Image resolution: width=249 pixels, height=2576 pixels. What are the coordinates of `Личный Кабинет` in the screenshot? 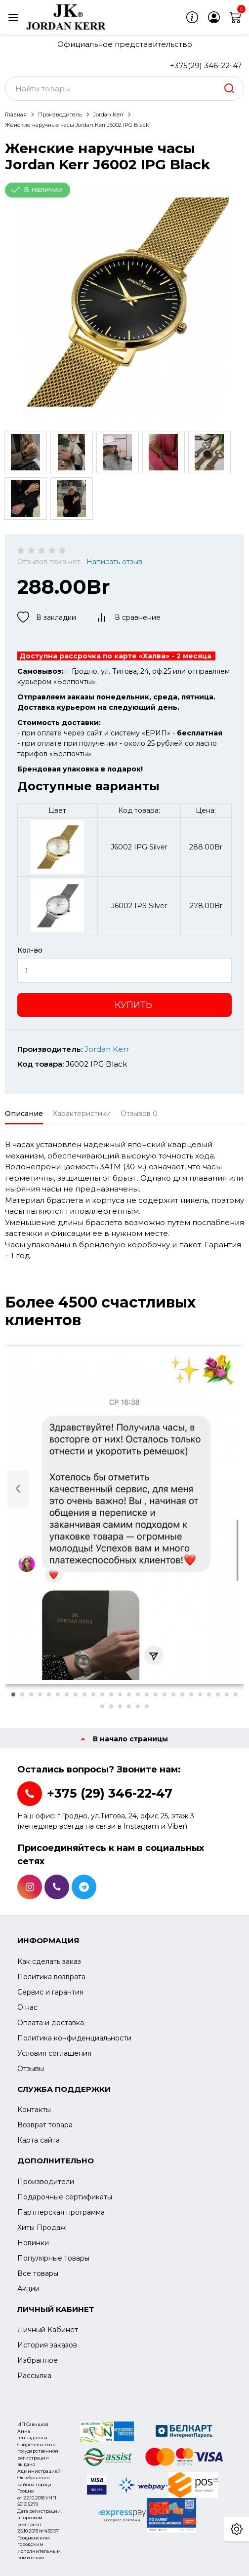 It's located at (47, 2329).